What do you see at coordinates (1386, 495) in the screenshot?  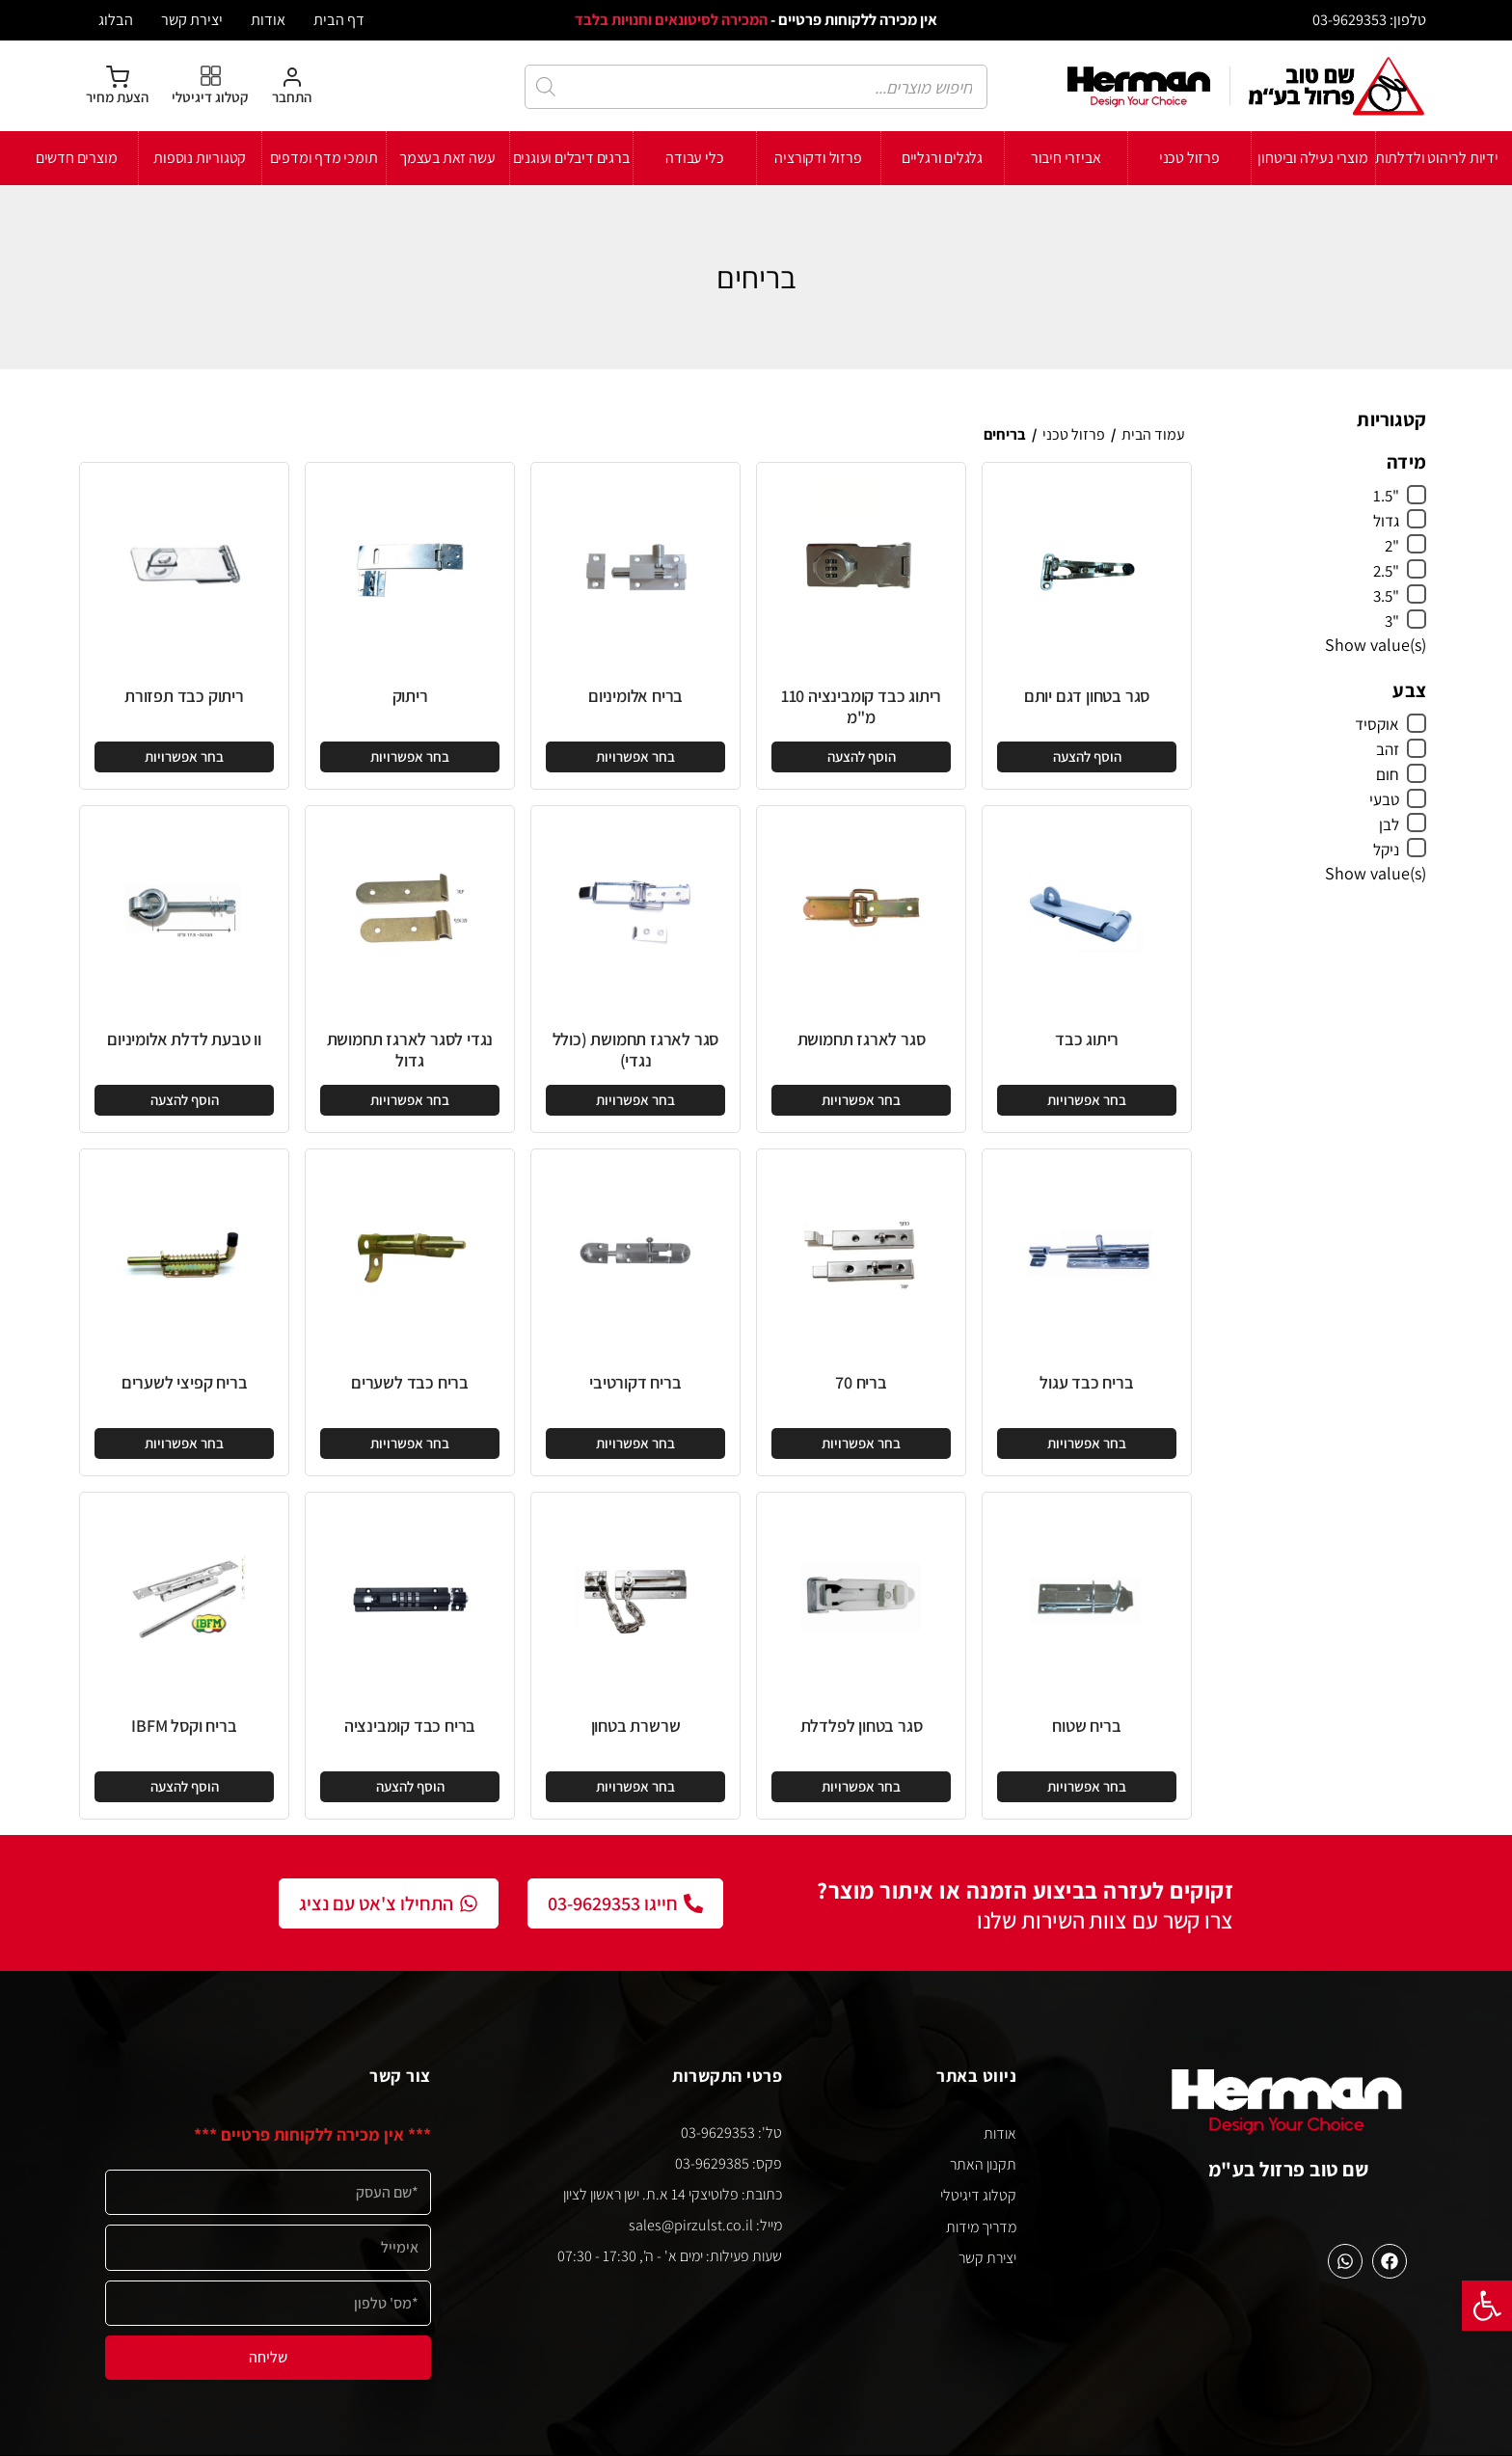 I see `"1.5` at bounding box center [1386, 495].